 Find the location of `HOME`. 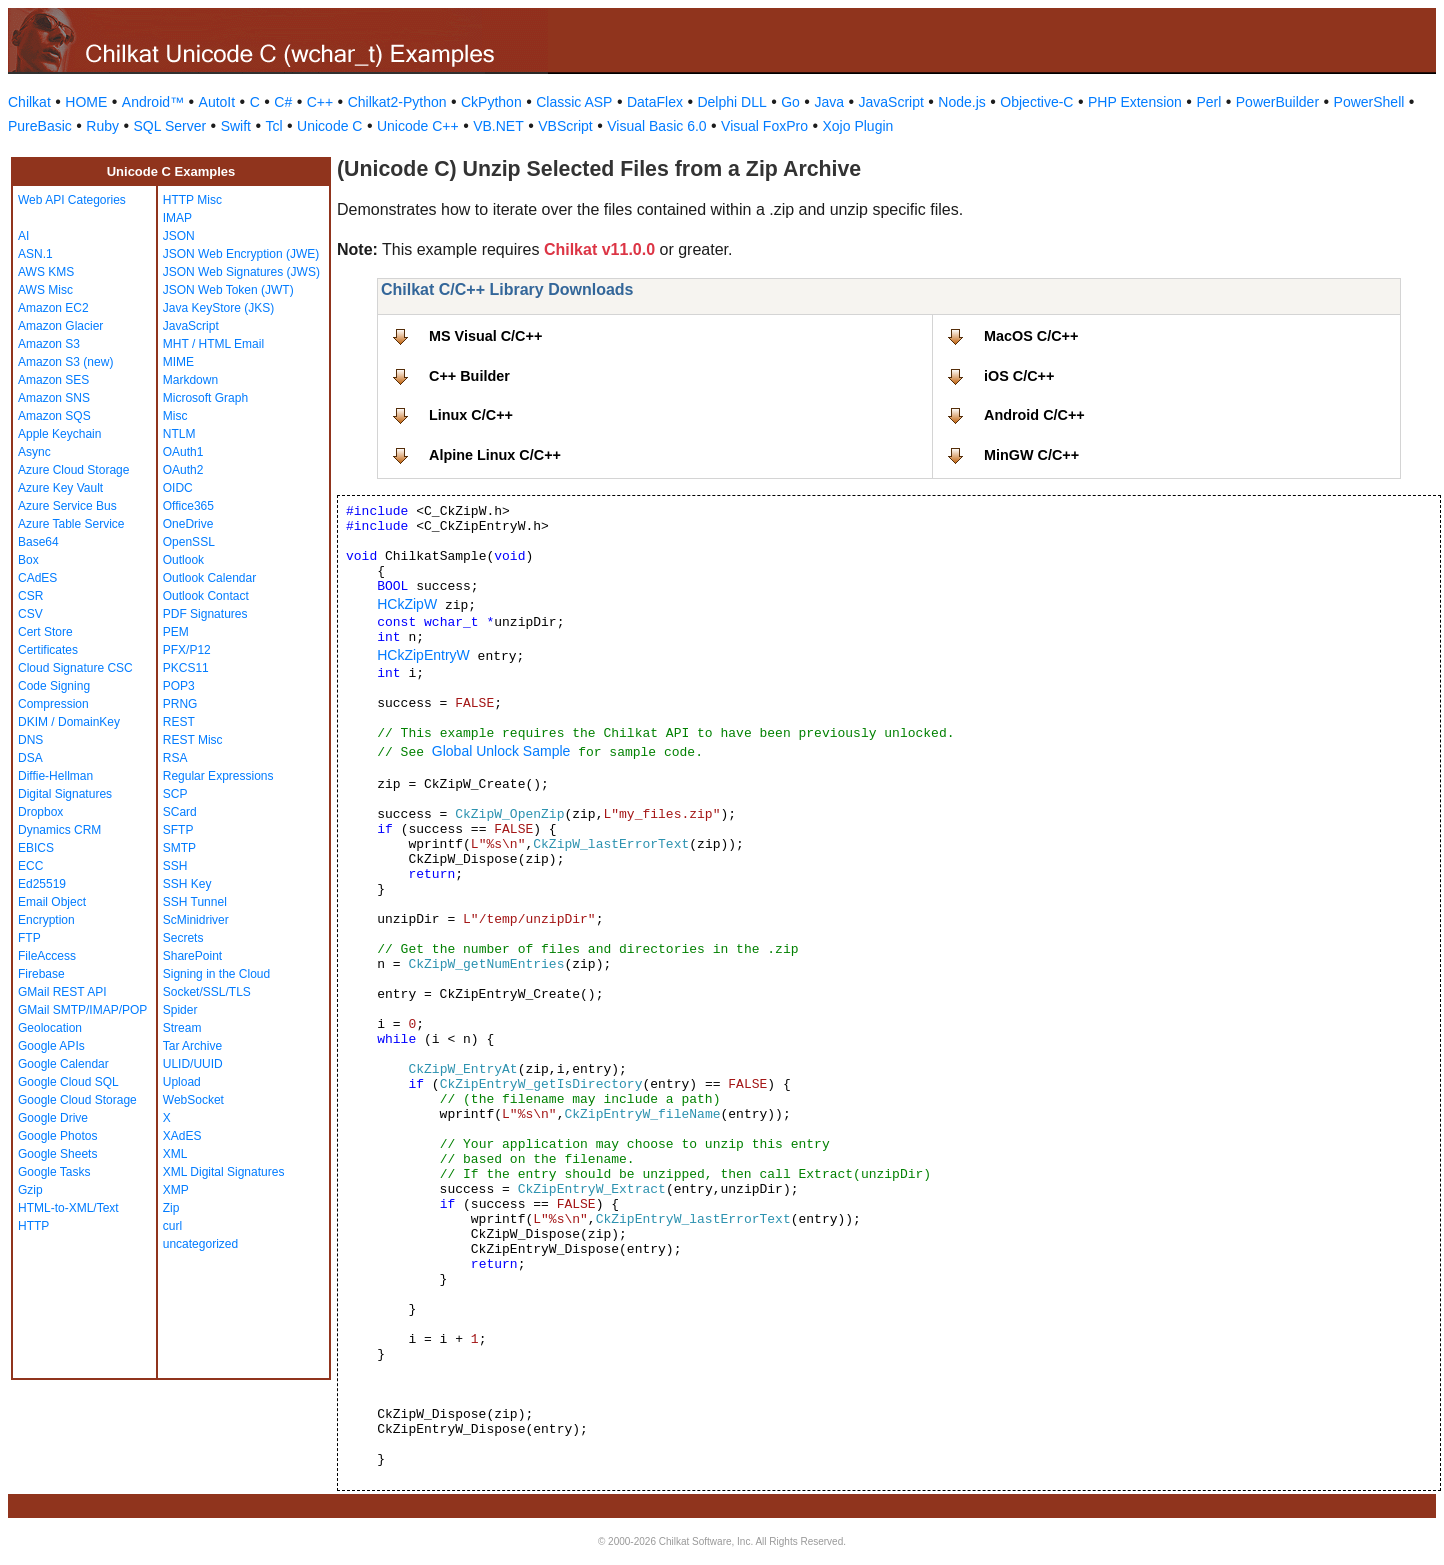

HOME is located at coordinates (86, 102).